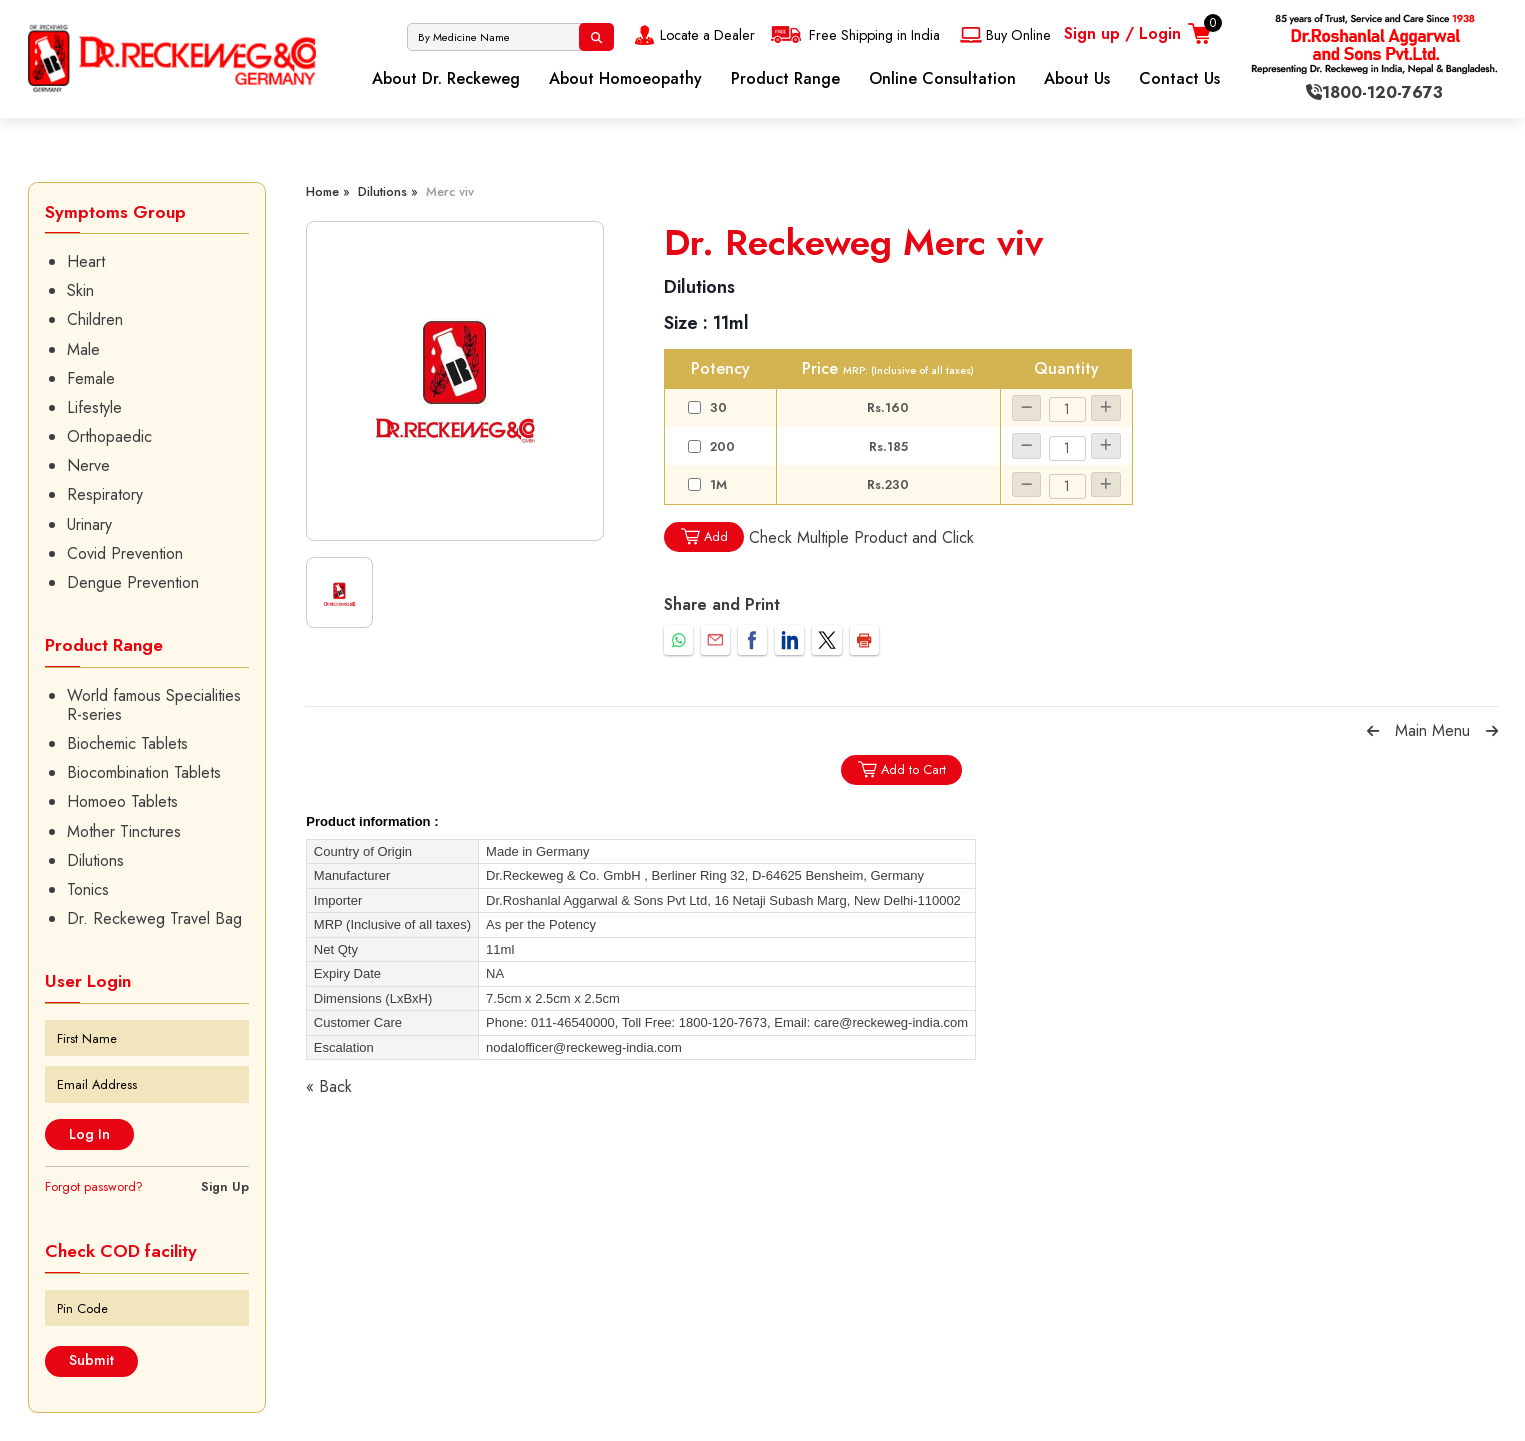 The width and height of the screenshot is (1525, 1441). I want to click on Covid Prevention, so click(125, 553).